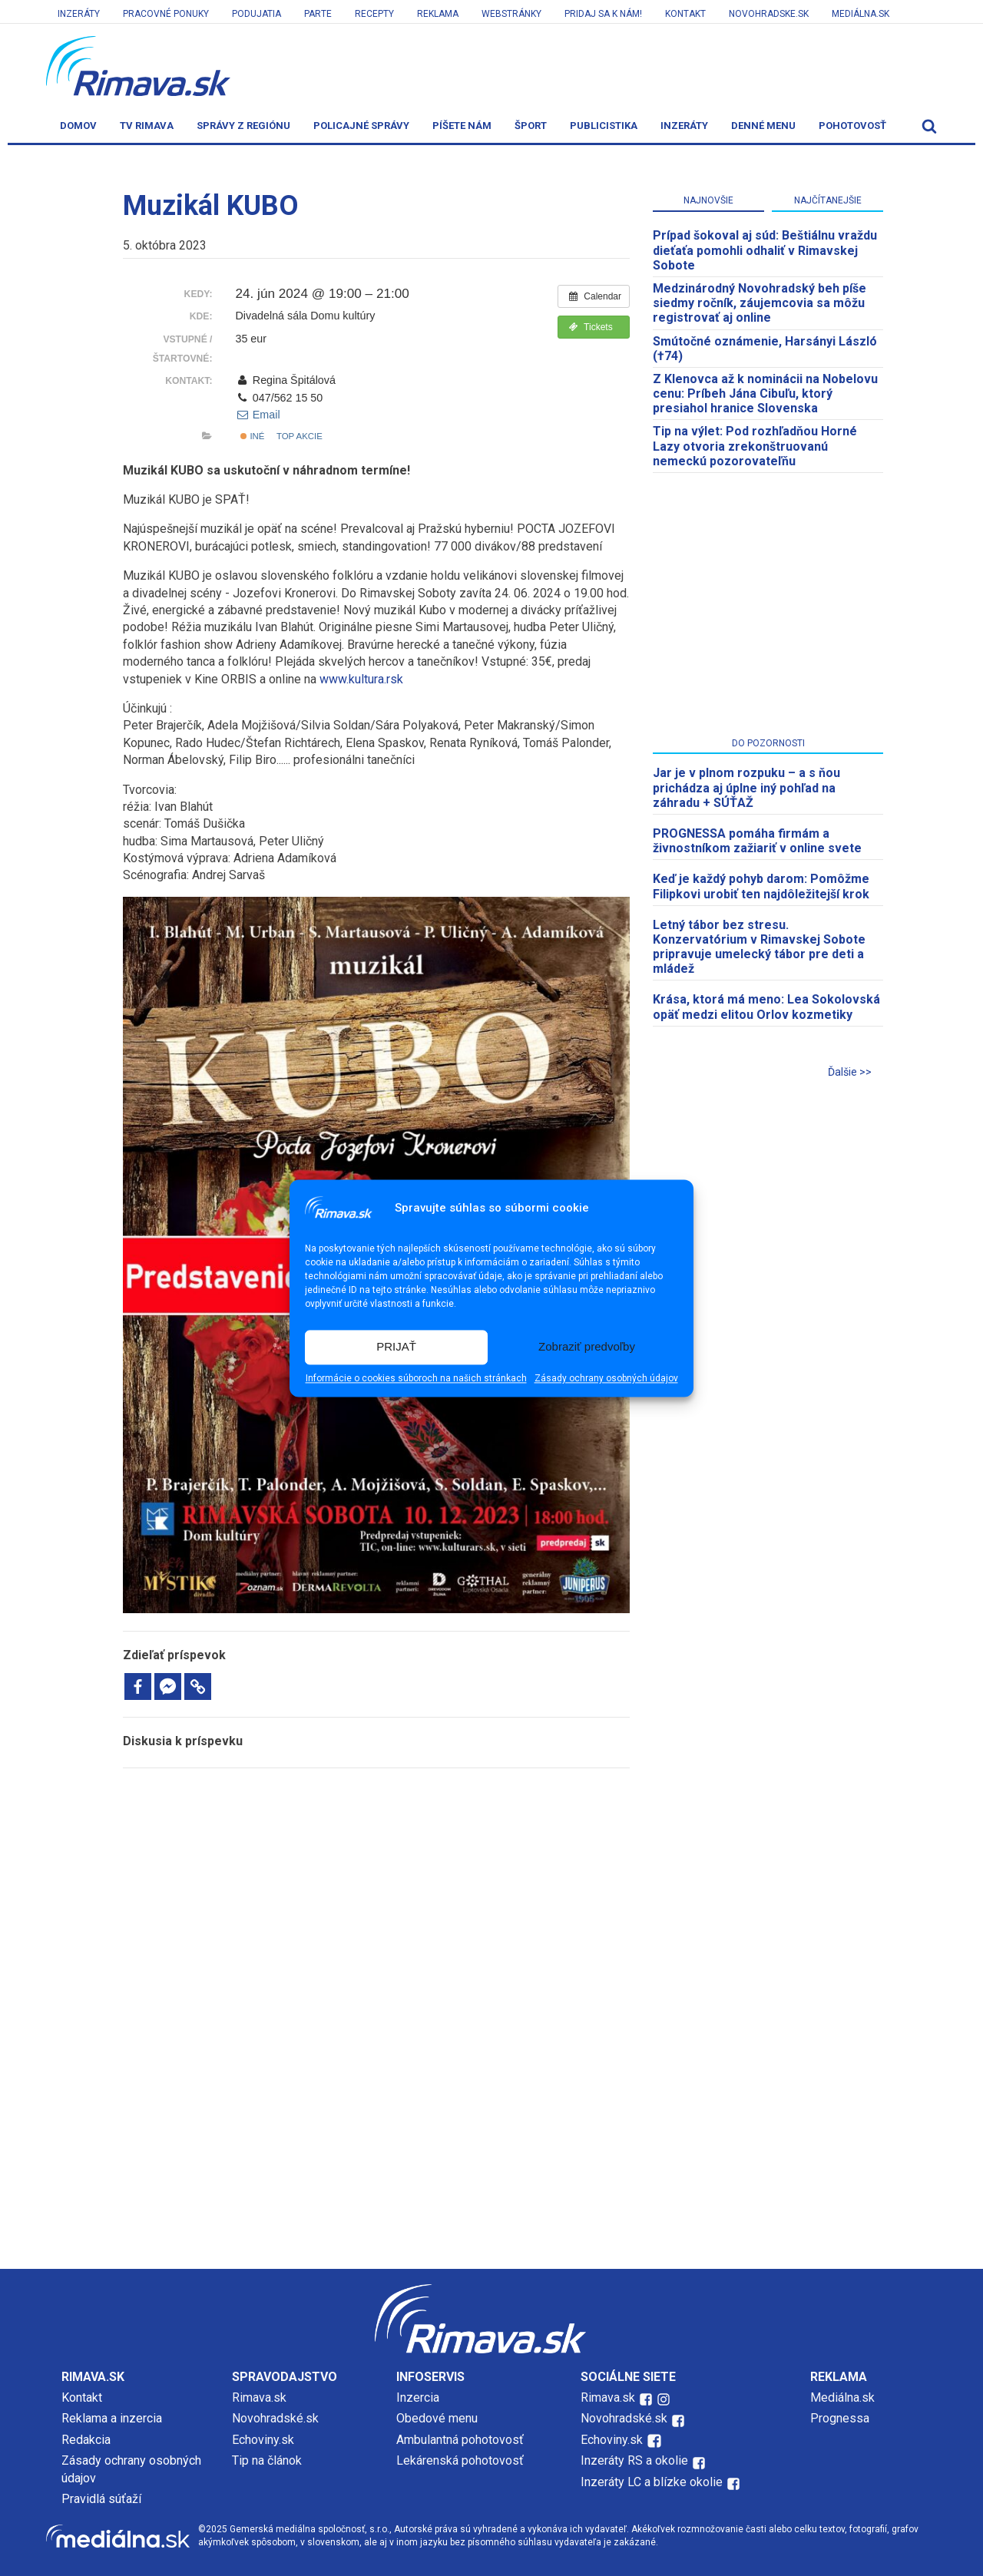 The image size is (983, 2576). I want to click on Šport, so click(531, 125).